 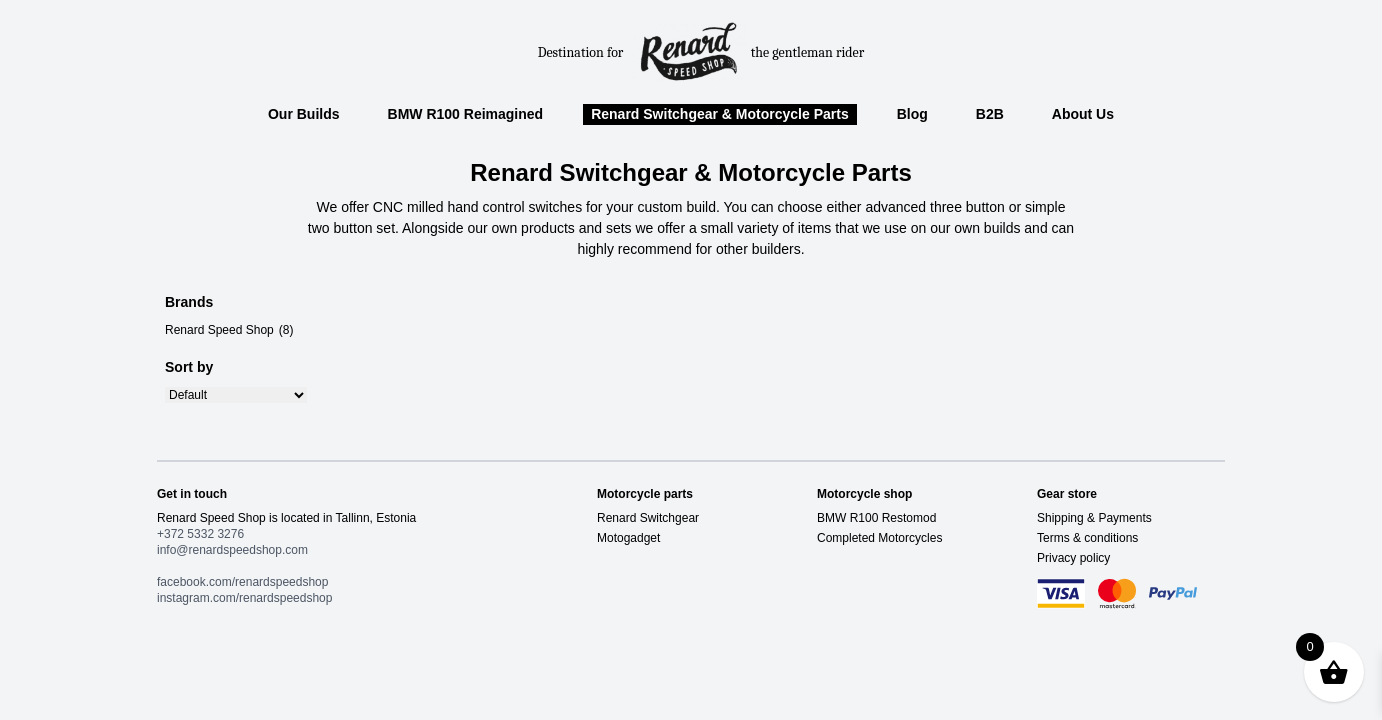 I want to click on Renard Switchgear, so click(x=648, y=518).